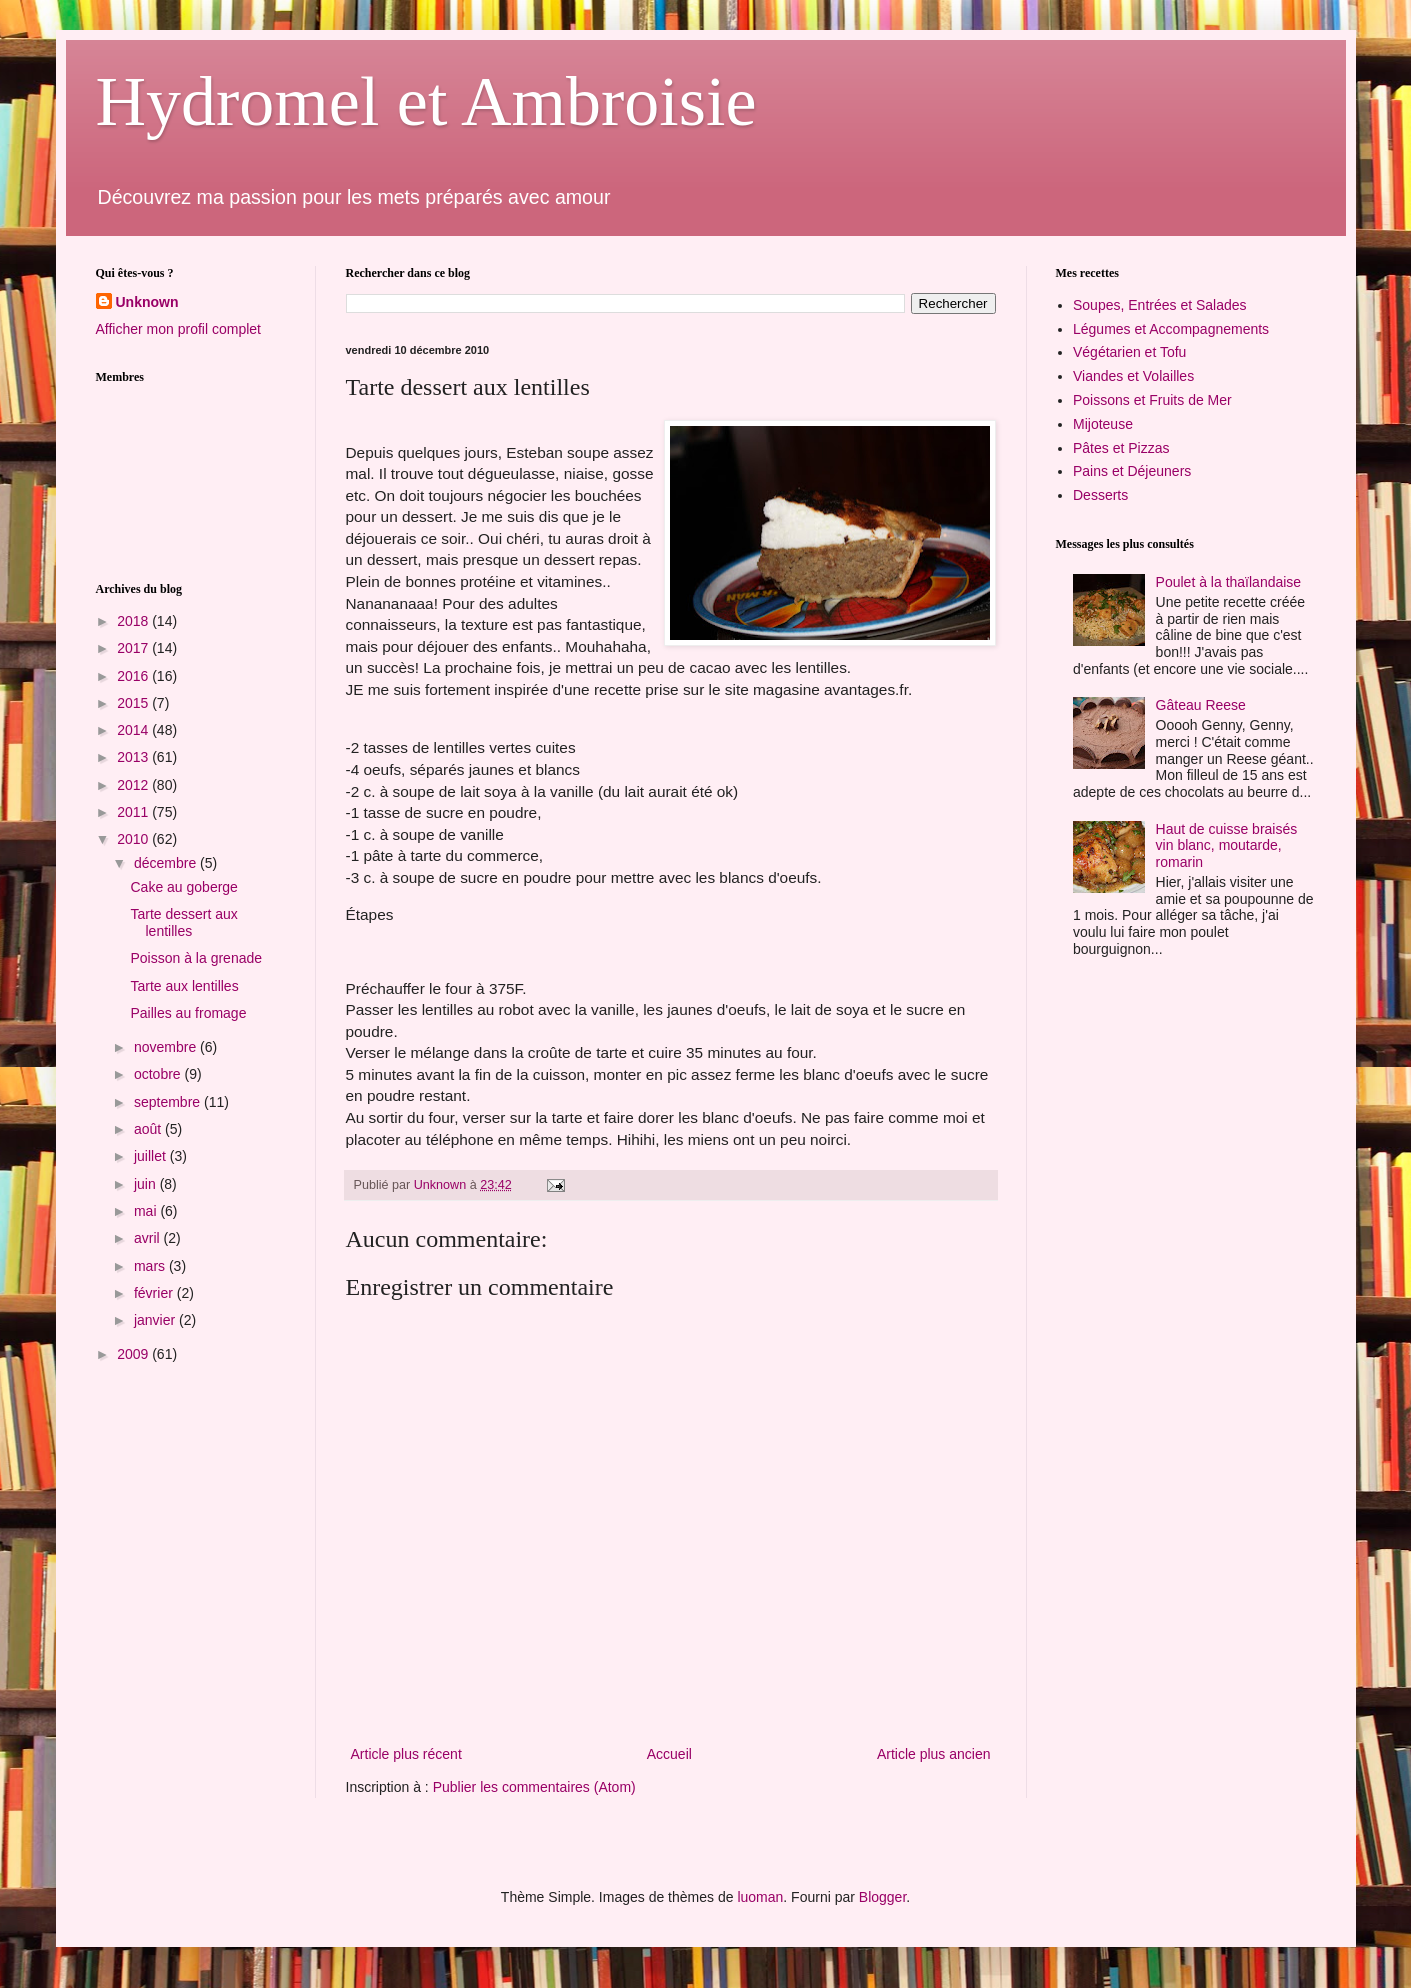 This screenshot has width=1411, height=1988. Describe the element at coordinates (147, 1184) in the screenshot. I see `juin` at that location.